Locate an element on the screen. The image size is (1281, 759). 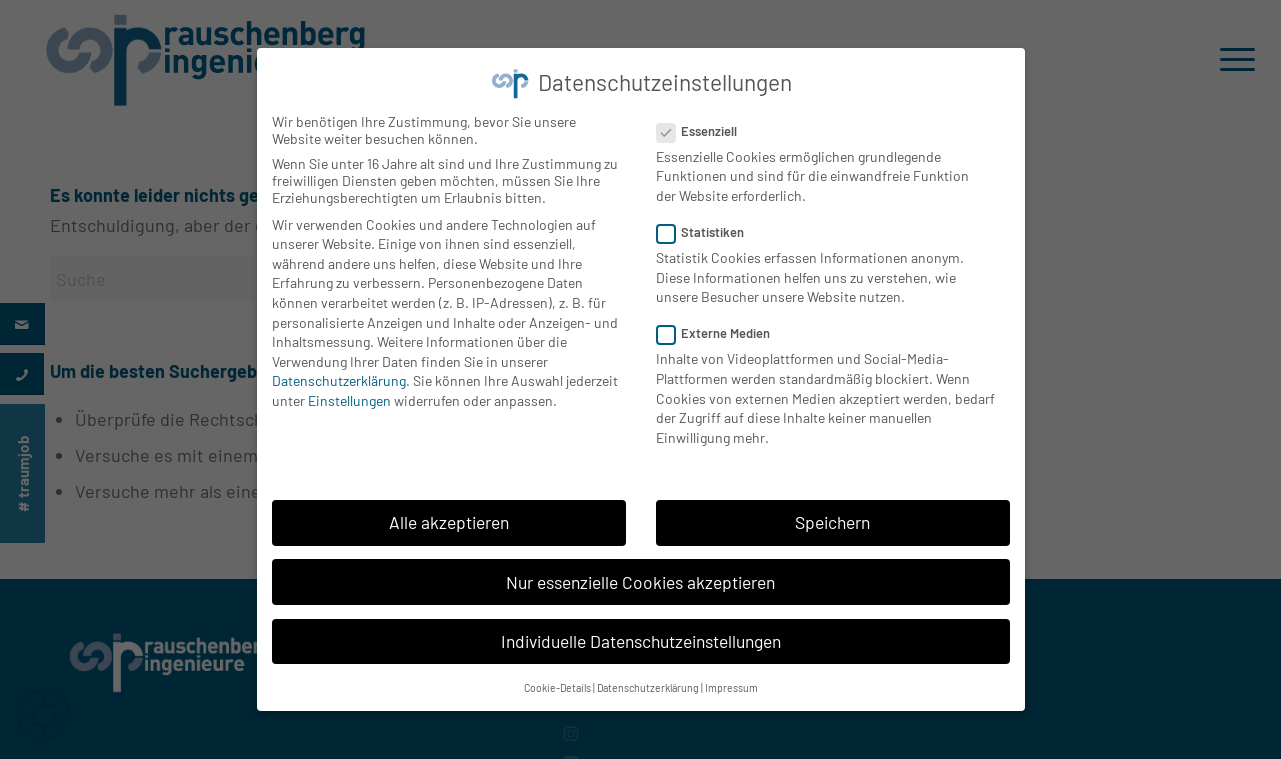
Externe Medien is located at coordinates (722, 328).